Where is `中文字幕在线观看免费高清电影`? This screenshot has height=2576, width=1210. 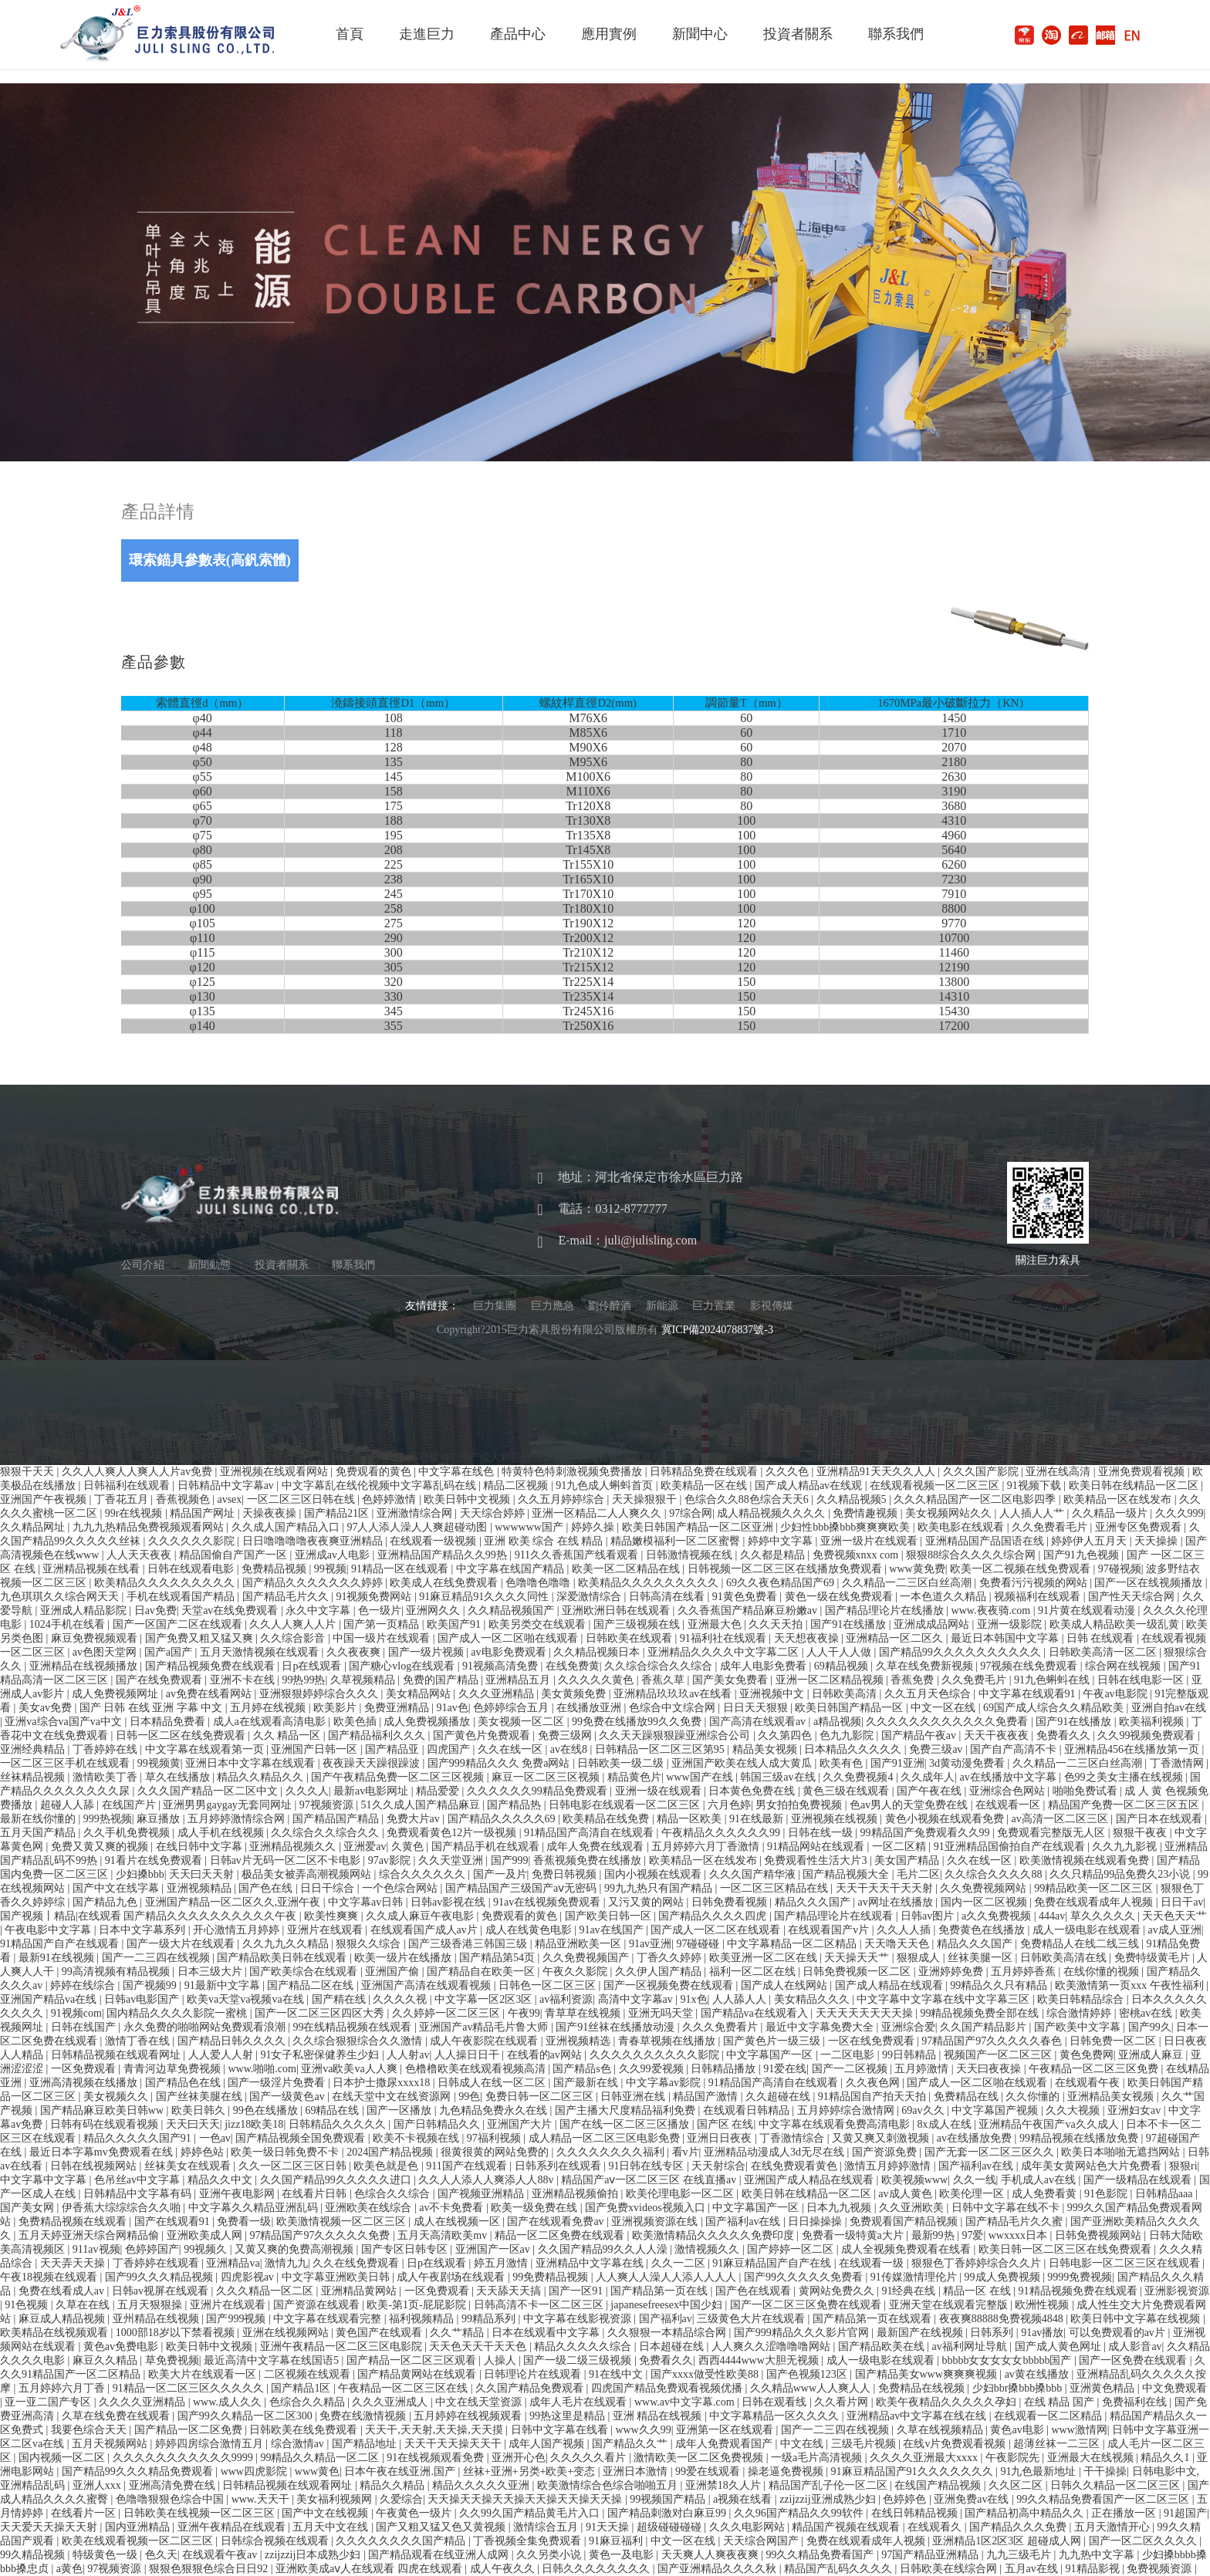 中文字幕在线观看免费高清电影 is located at coordinates (836, 2124).